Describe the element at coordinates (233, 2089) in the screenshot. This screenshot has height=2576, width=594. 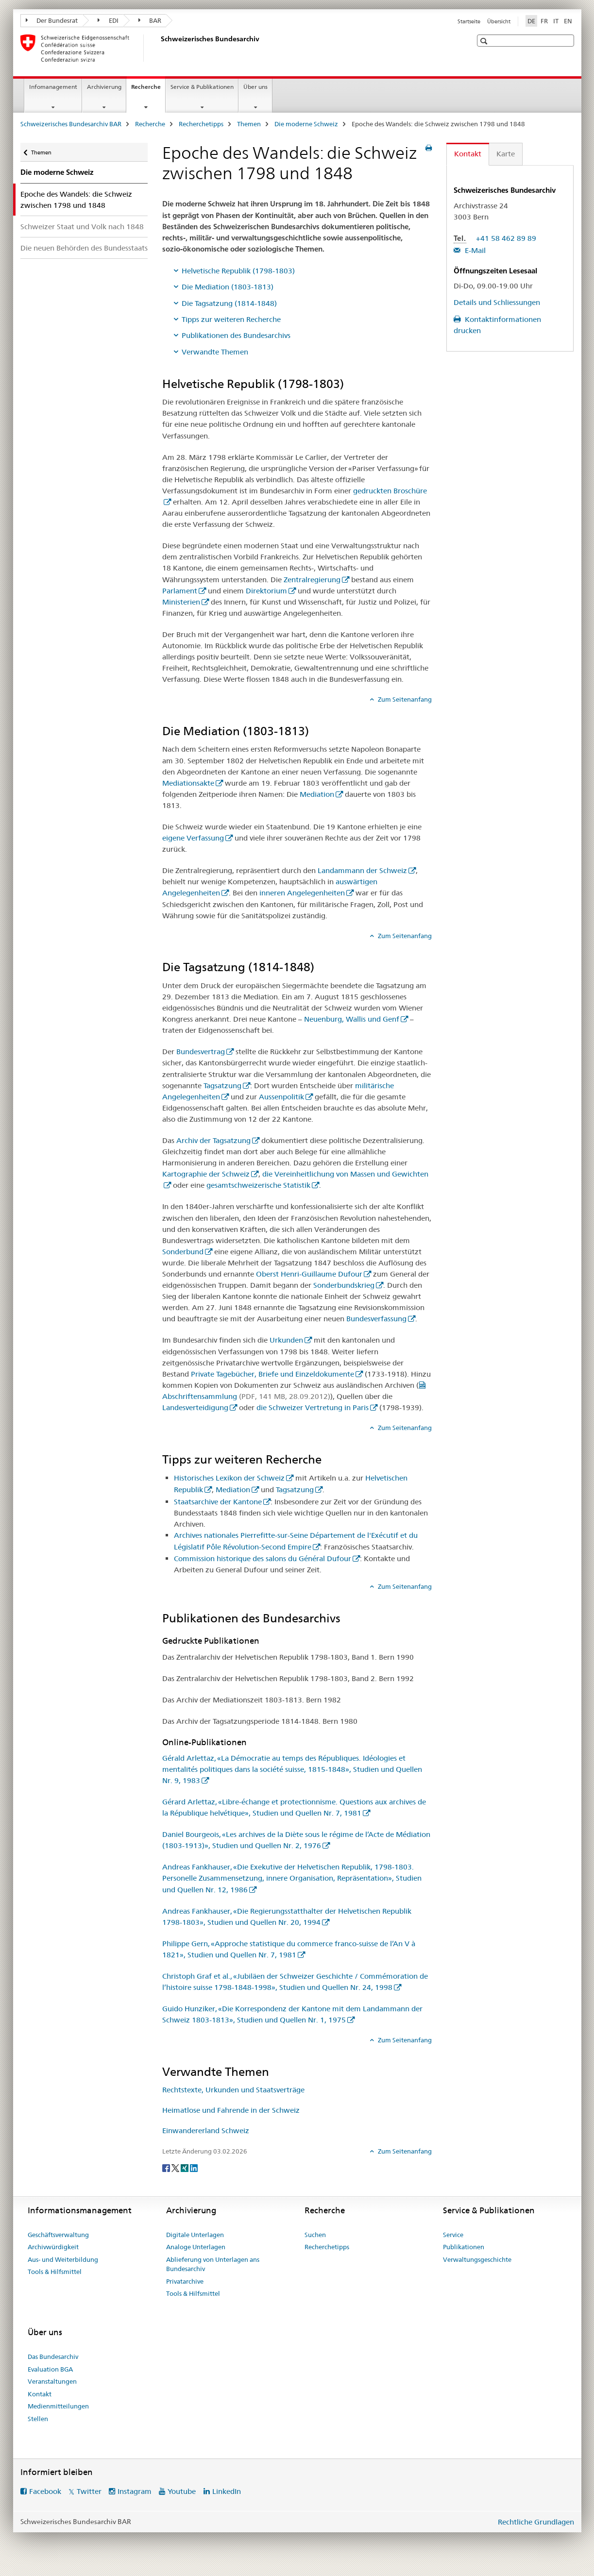
I see `Rechtstexte, Urkunden und Staatsverträge` at that location.